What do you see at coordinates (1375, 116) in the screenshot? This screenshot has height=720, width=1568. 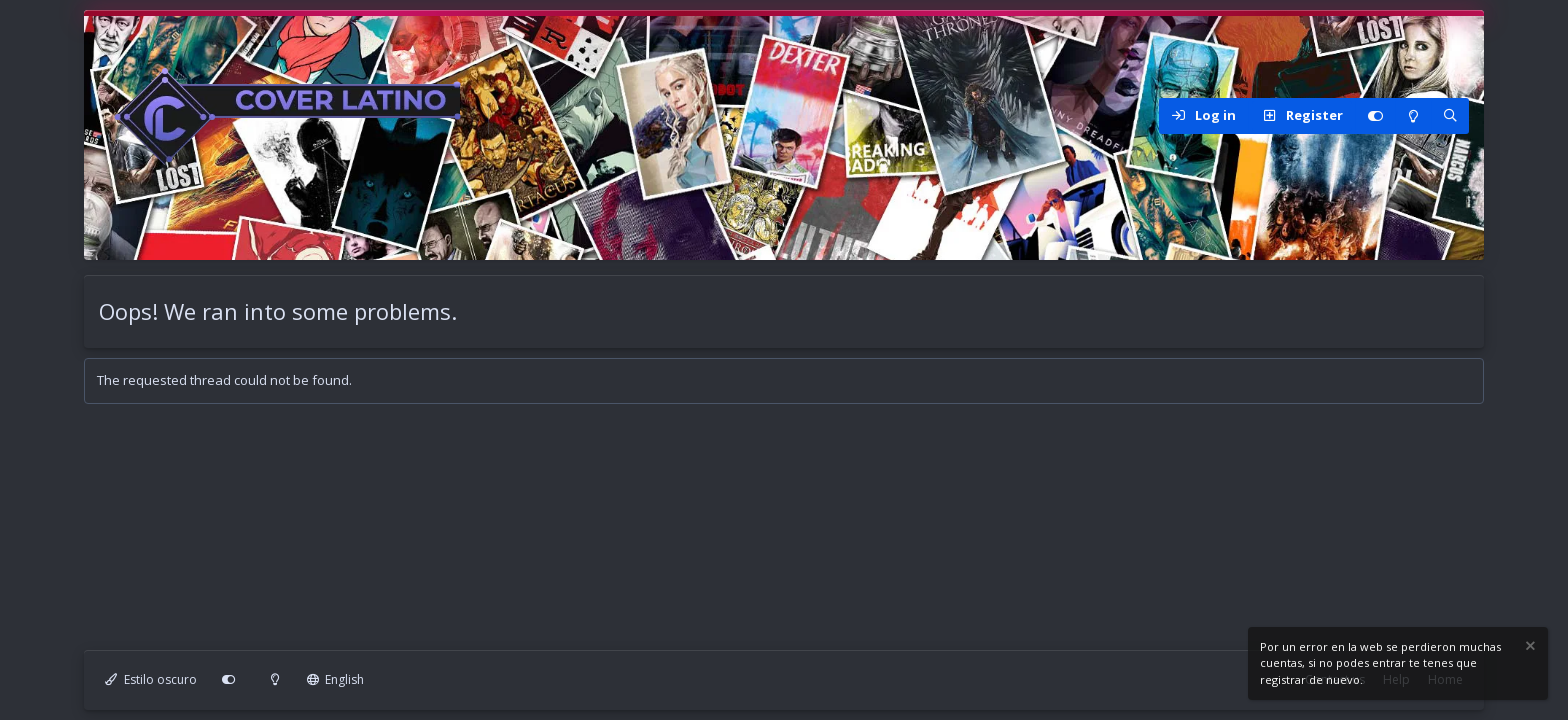 I see `[Personalizar]` at bounding box center [1375, 116].